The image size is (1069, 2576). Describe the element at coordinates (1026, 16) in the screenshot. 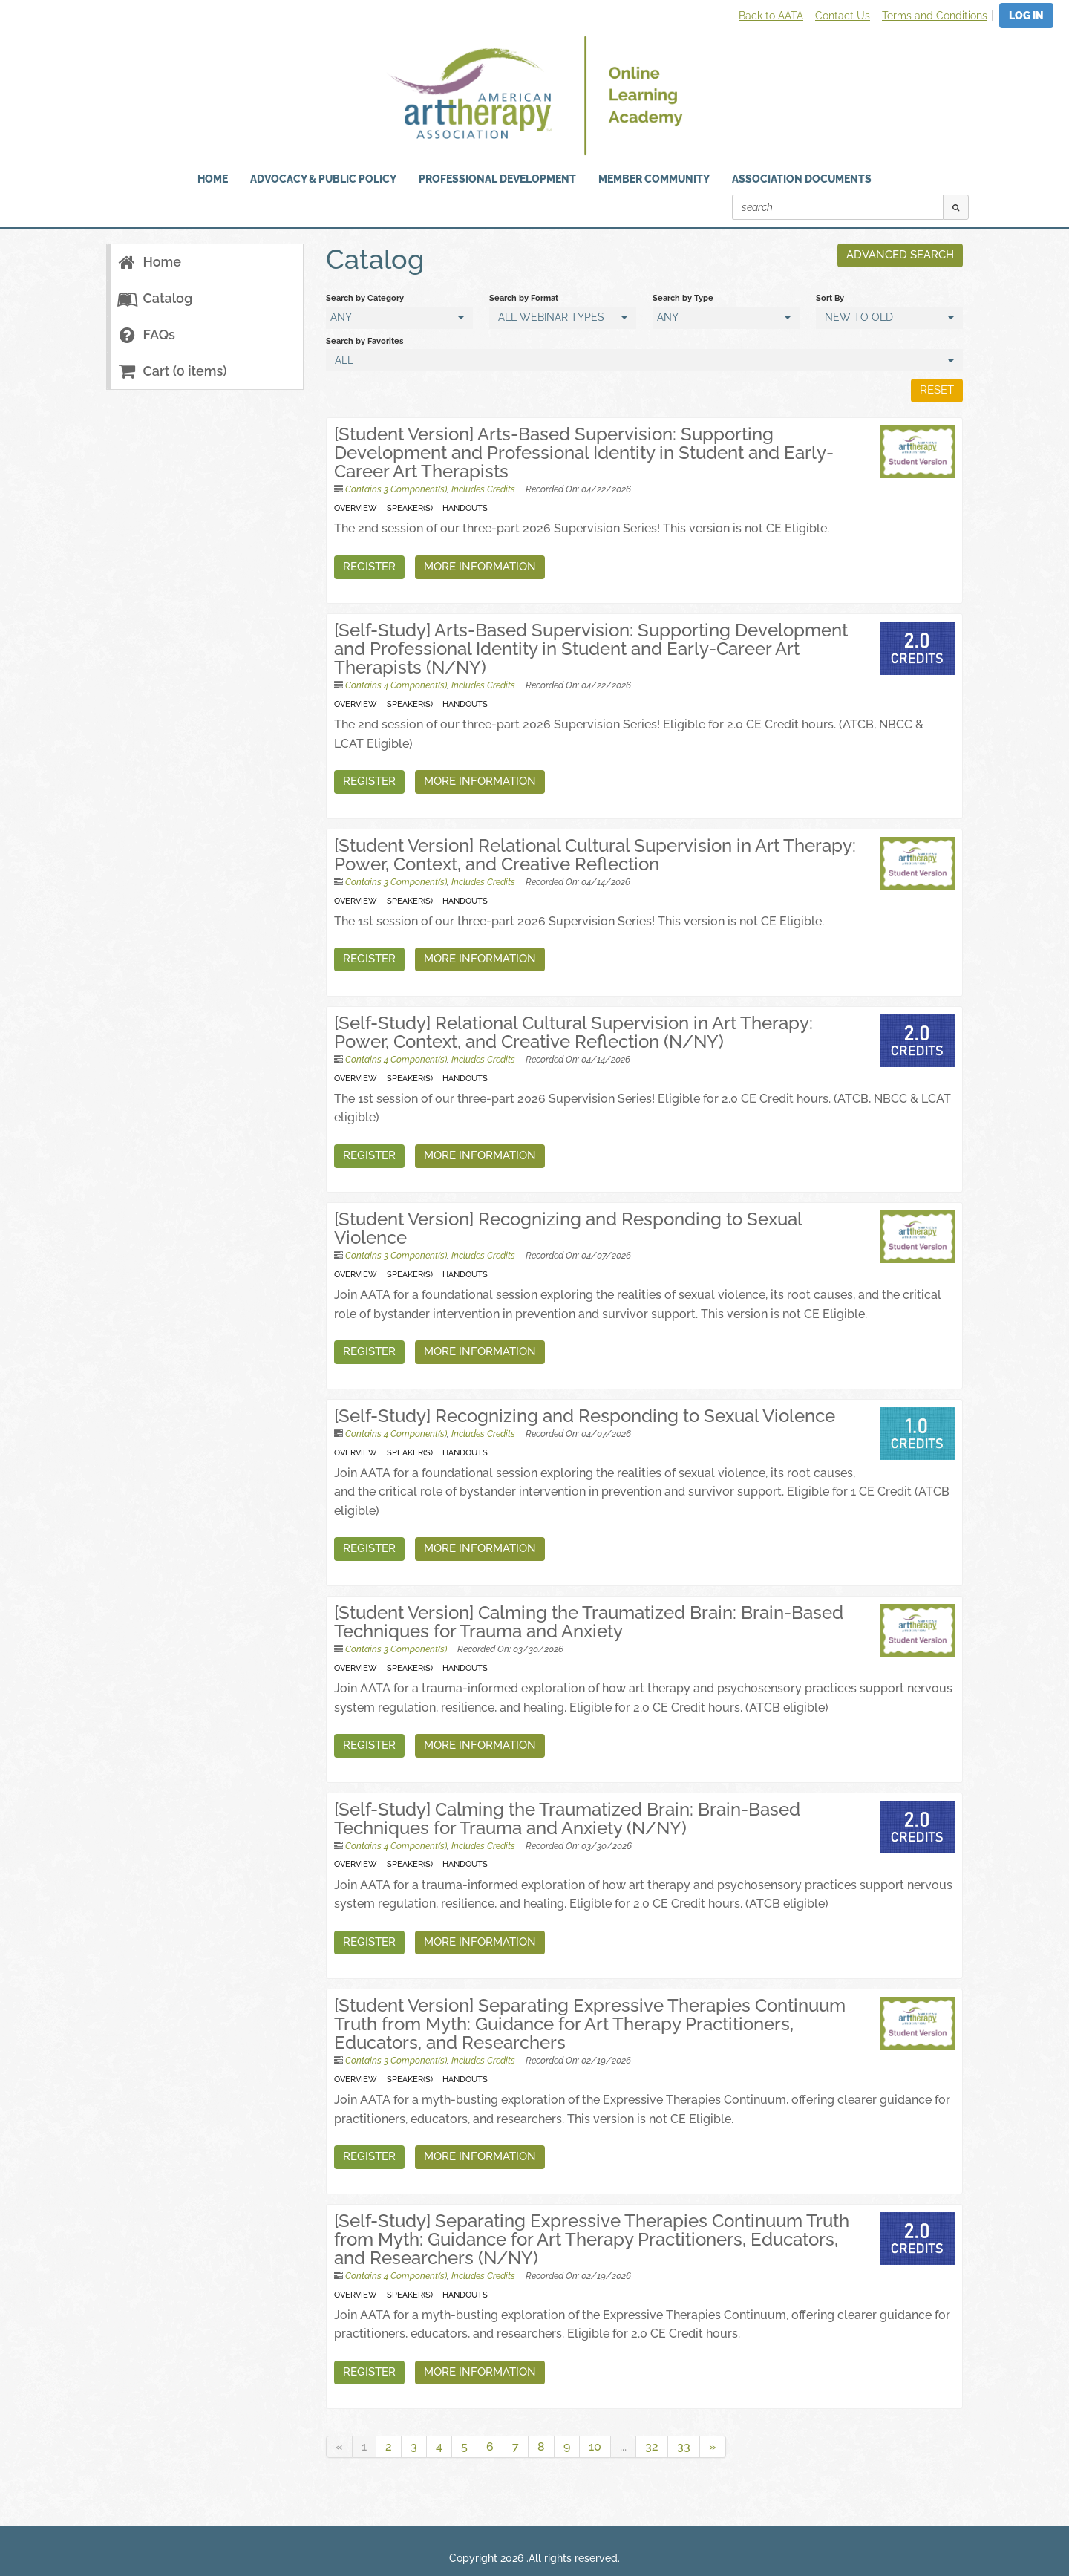

I see `Log In` at that location.